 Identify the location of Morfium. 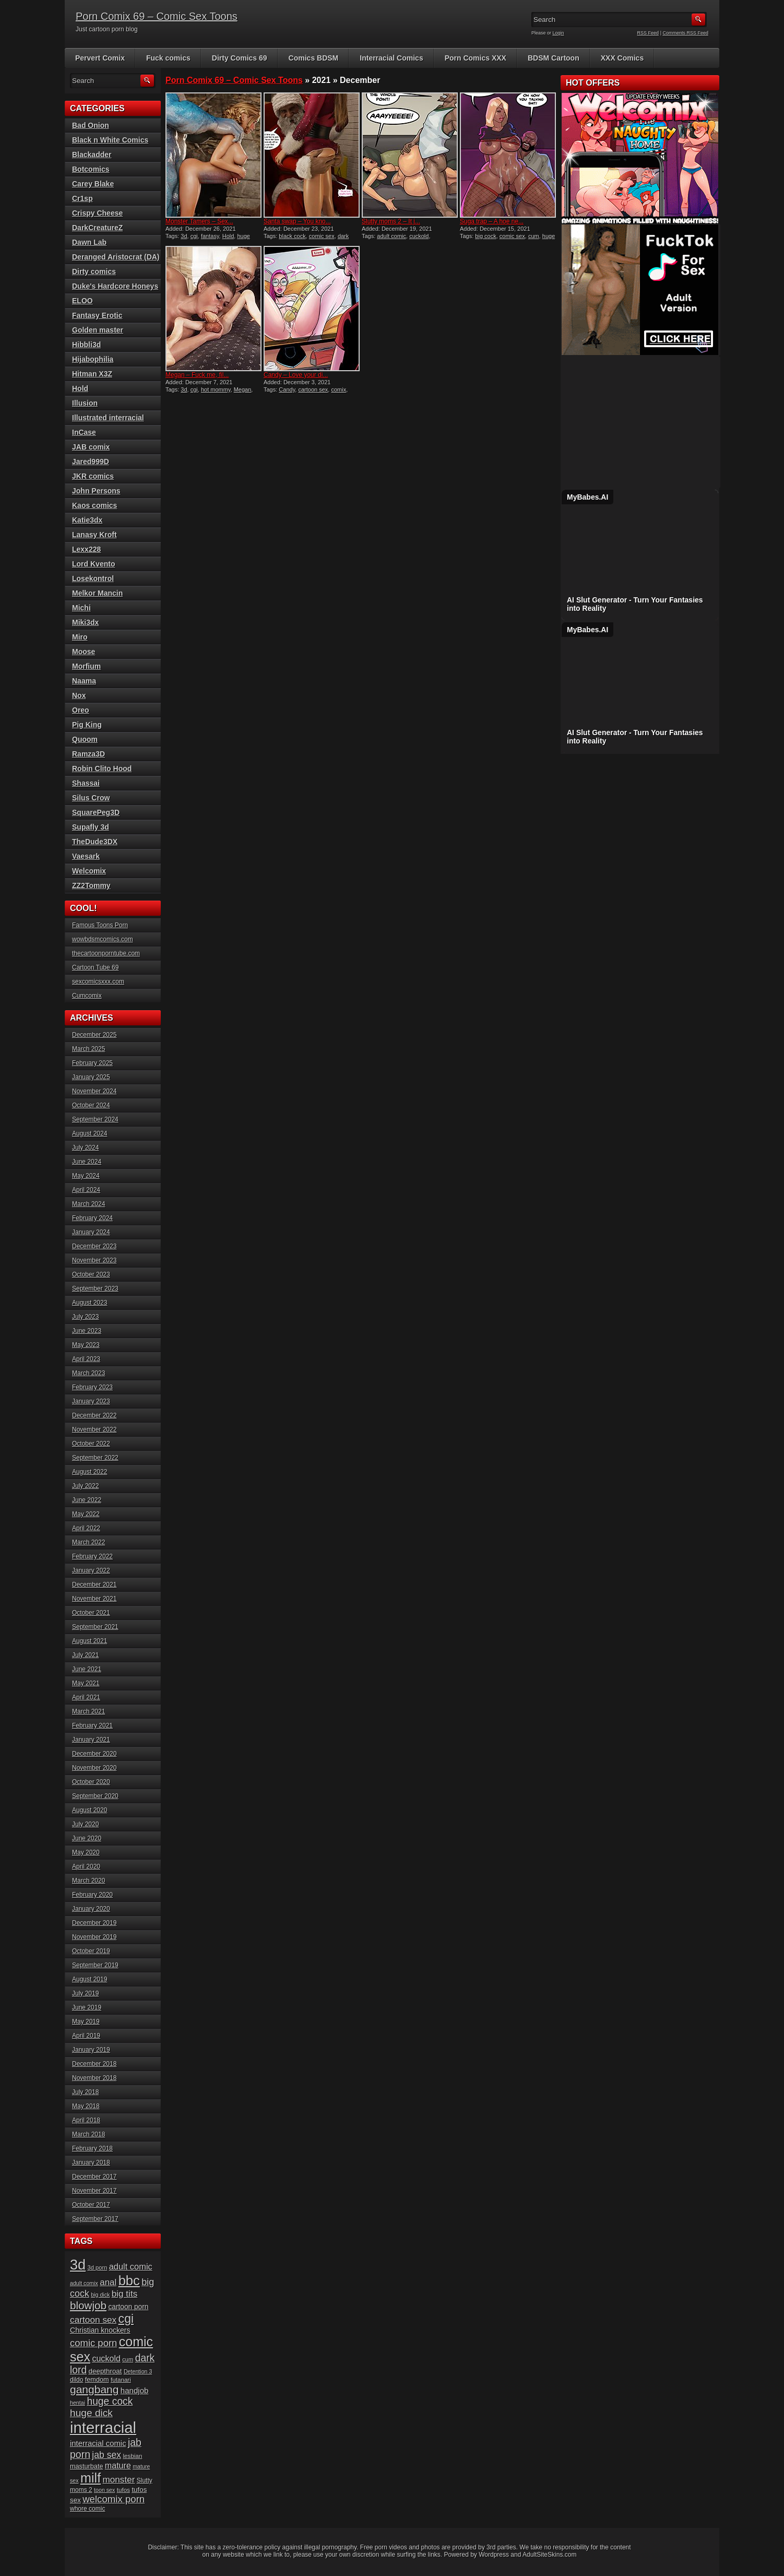
(86, 666).